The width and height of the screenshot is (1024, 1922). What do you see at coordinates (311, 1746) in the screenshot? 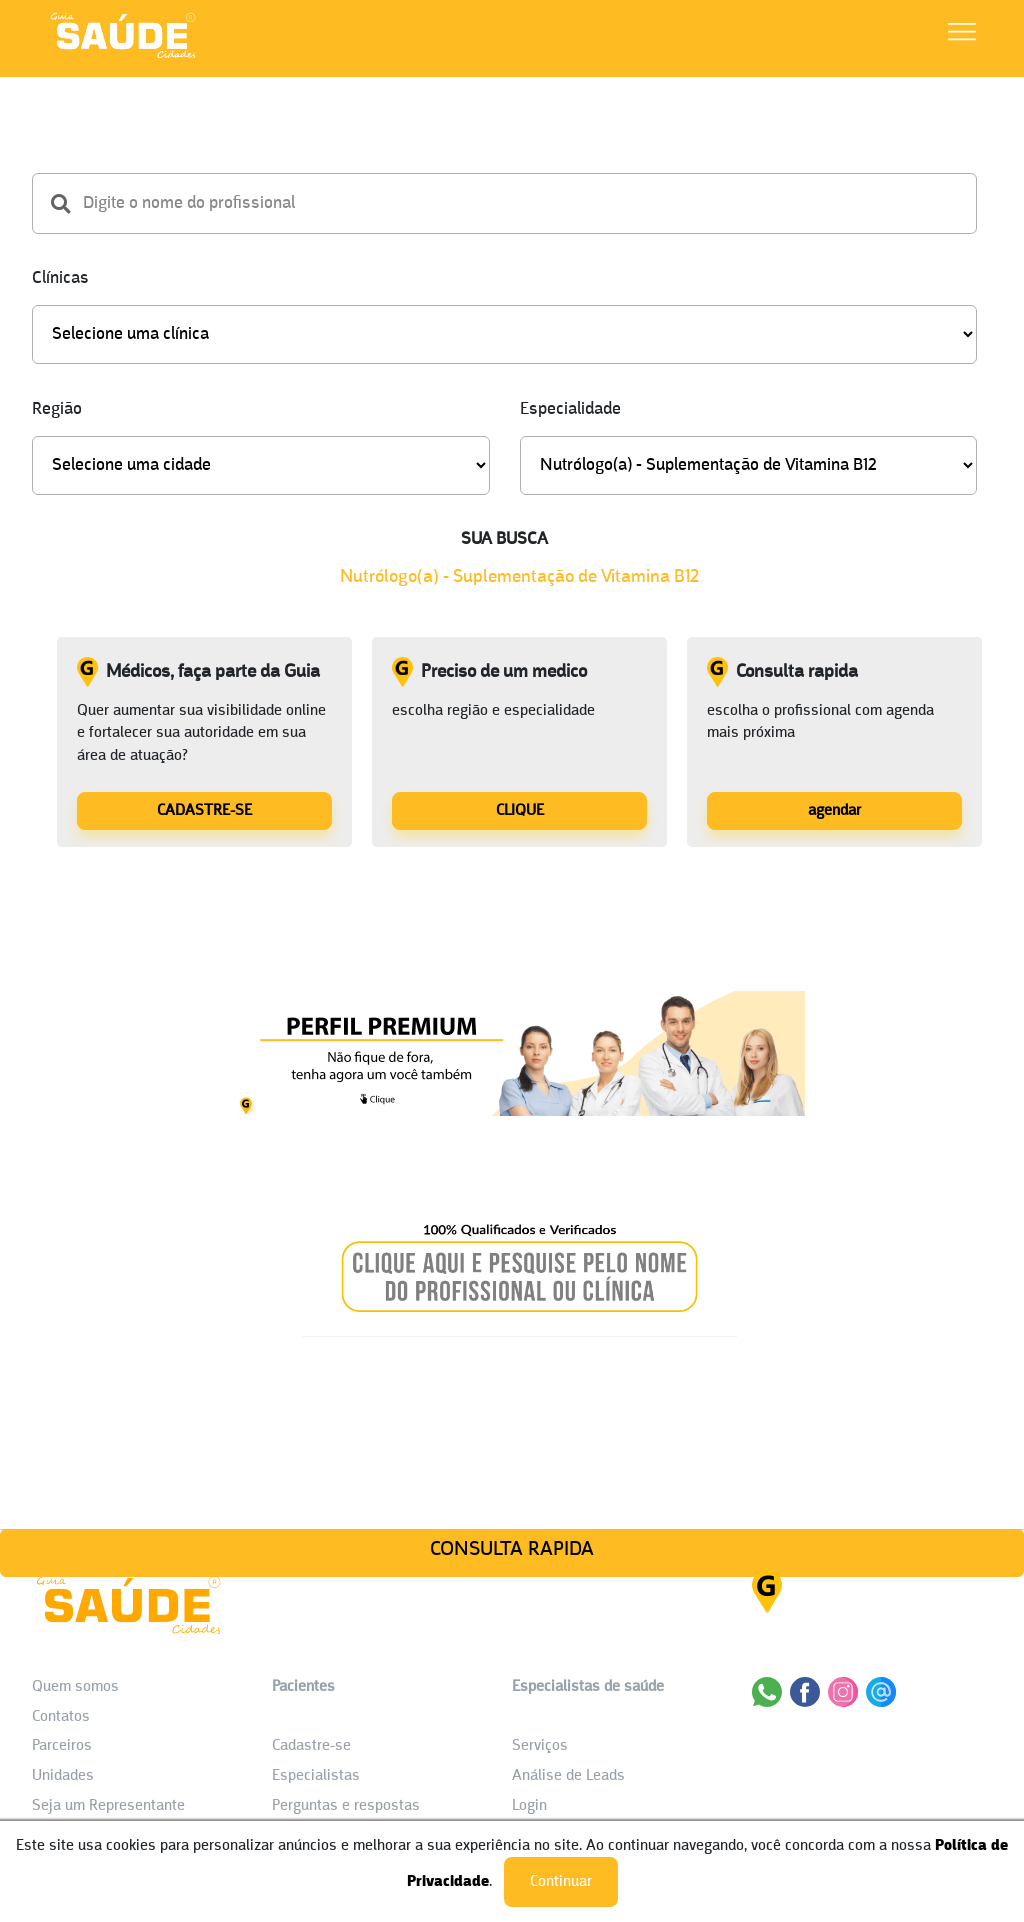
I see `Cadastre-se [Cadastro do Paciente]` at bounding box center [311, 1746].